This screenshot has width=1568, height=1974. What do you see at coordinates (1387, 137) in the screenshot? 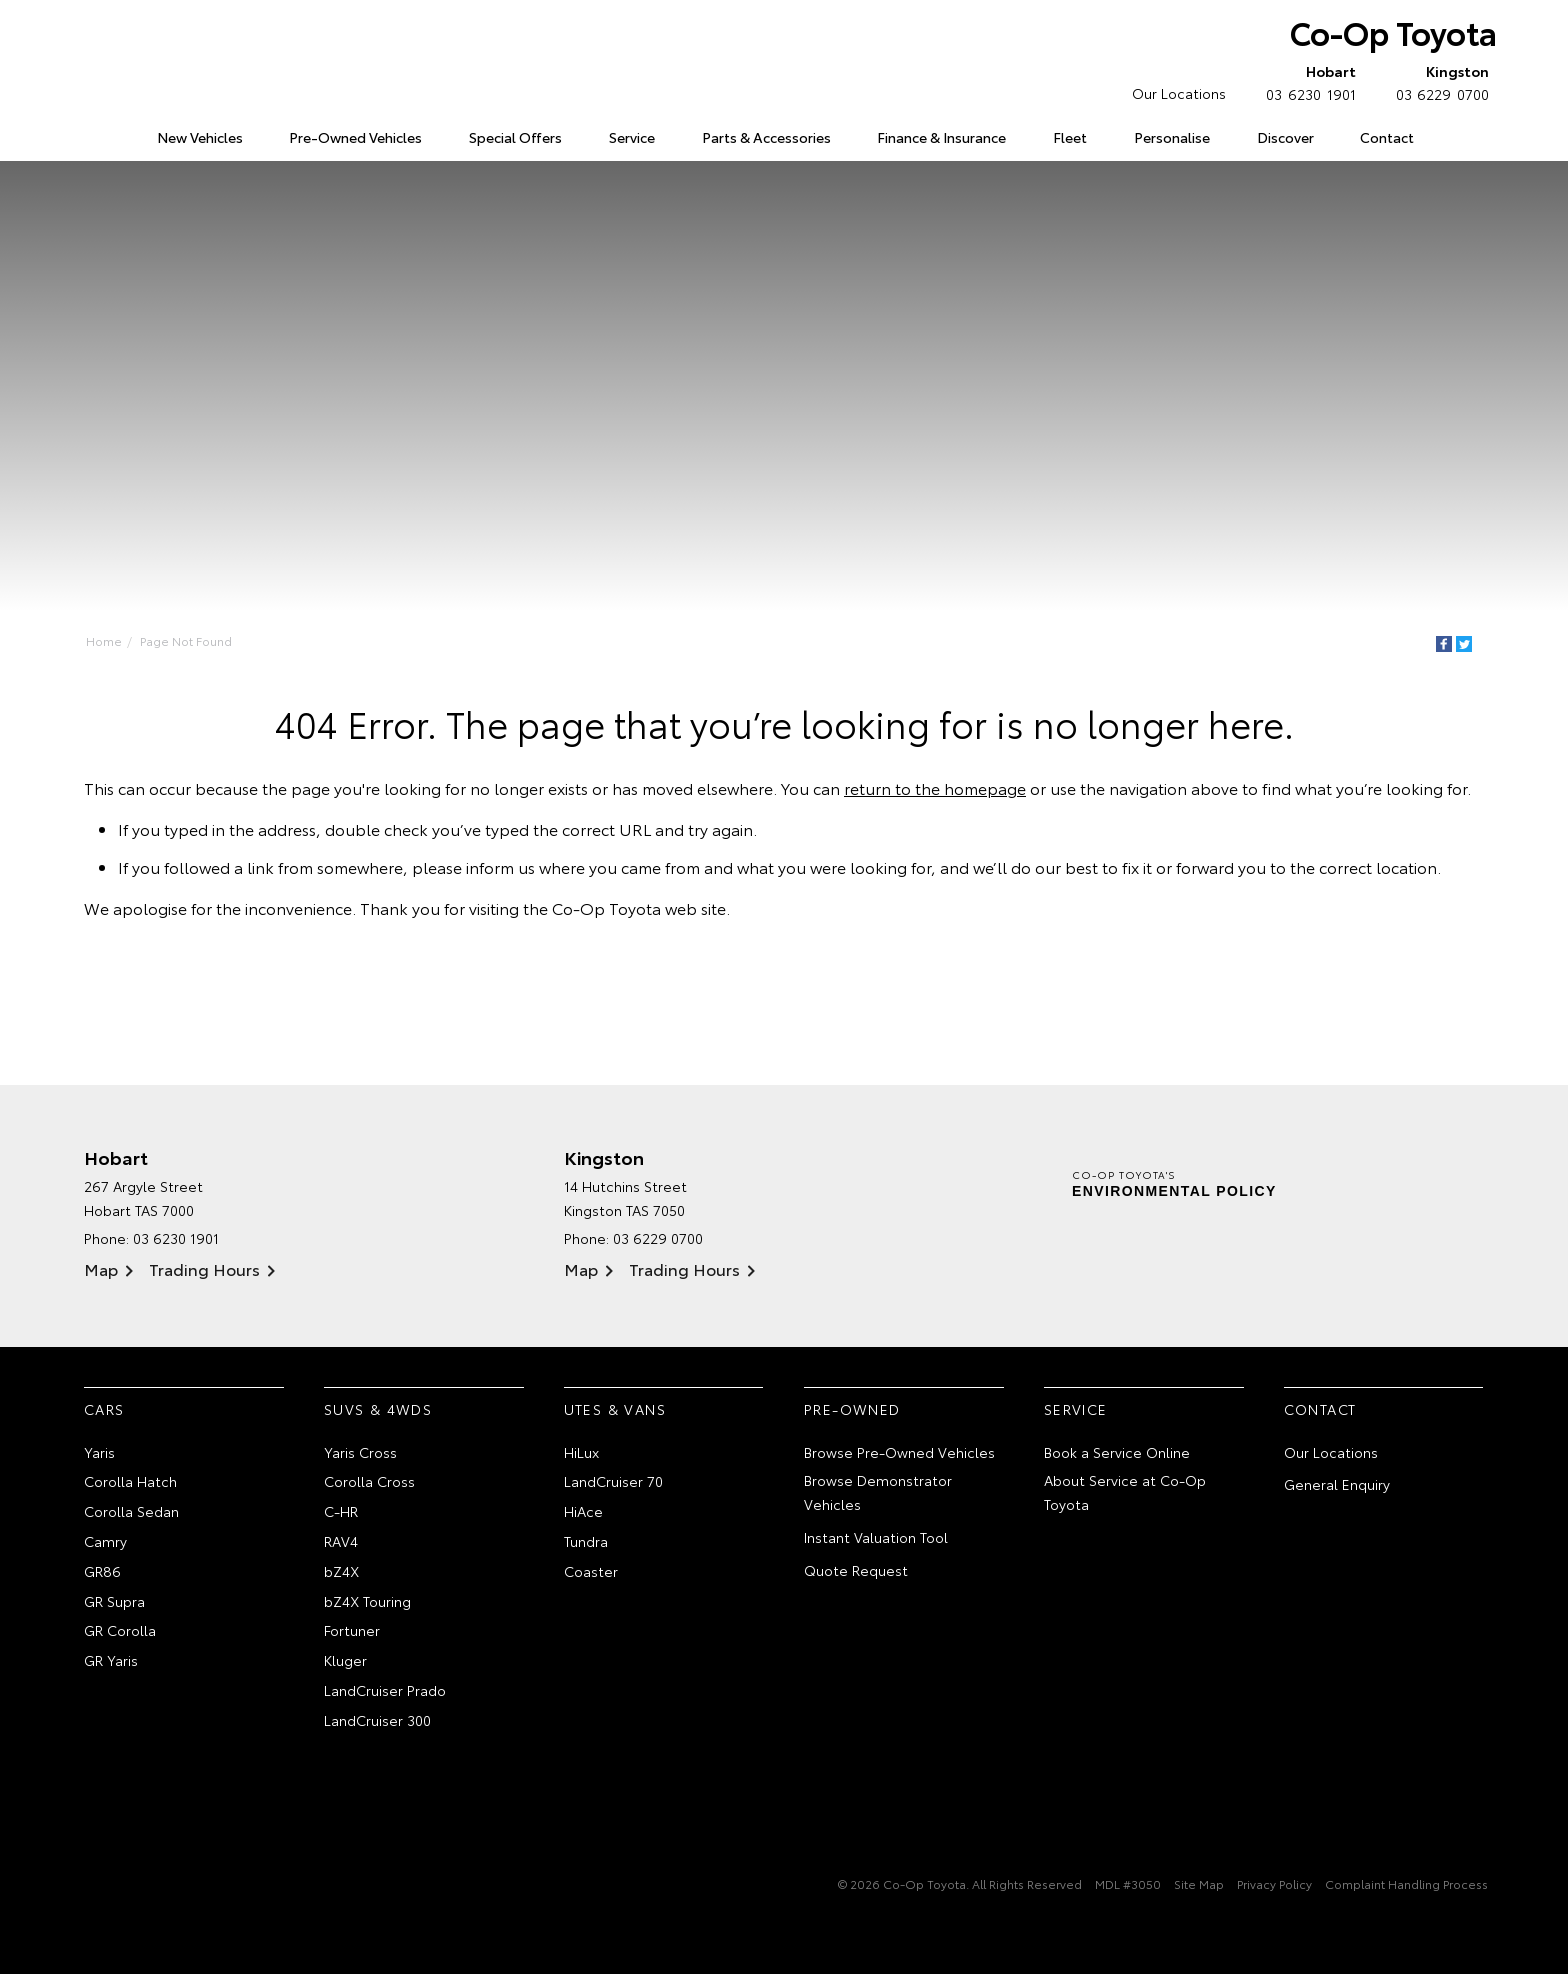
I see `Contact` at bounding box center [1387, 137].